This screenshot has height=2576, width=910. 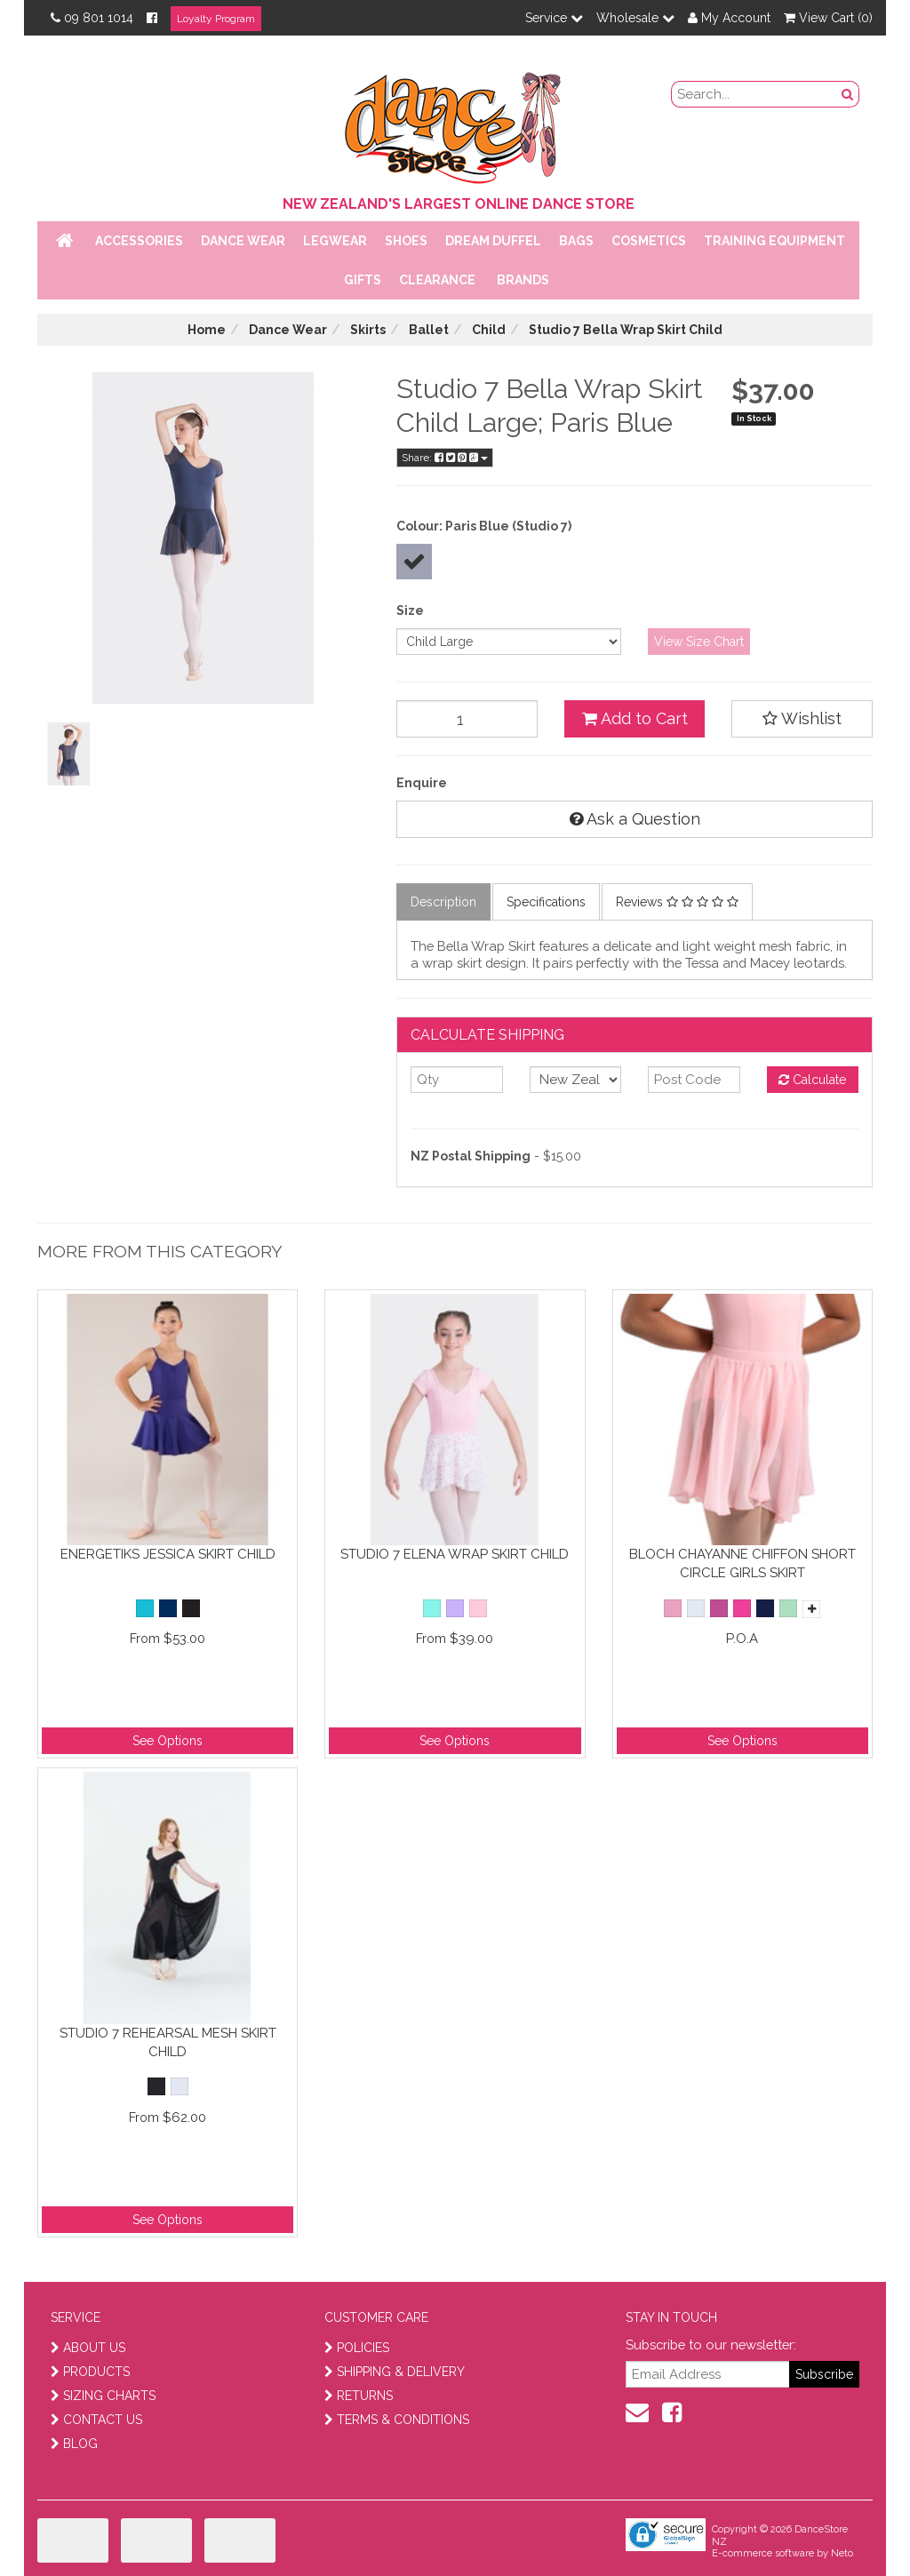 I want to click on Description, so click(x=443, y=902).